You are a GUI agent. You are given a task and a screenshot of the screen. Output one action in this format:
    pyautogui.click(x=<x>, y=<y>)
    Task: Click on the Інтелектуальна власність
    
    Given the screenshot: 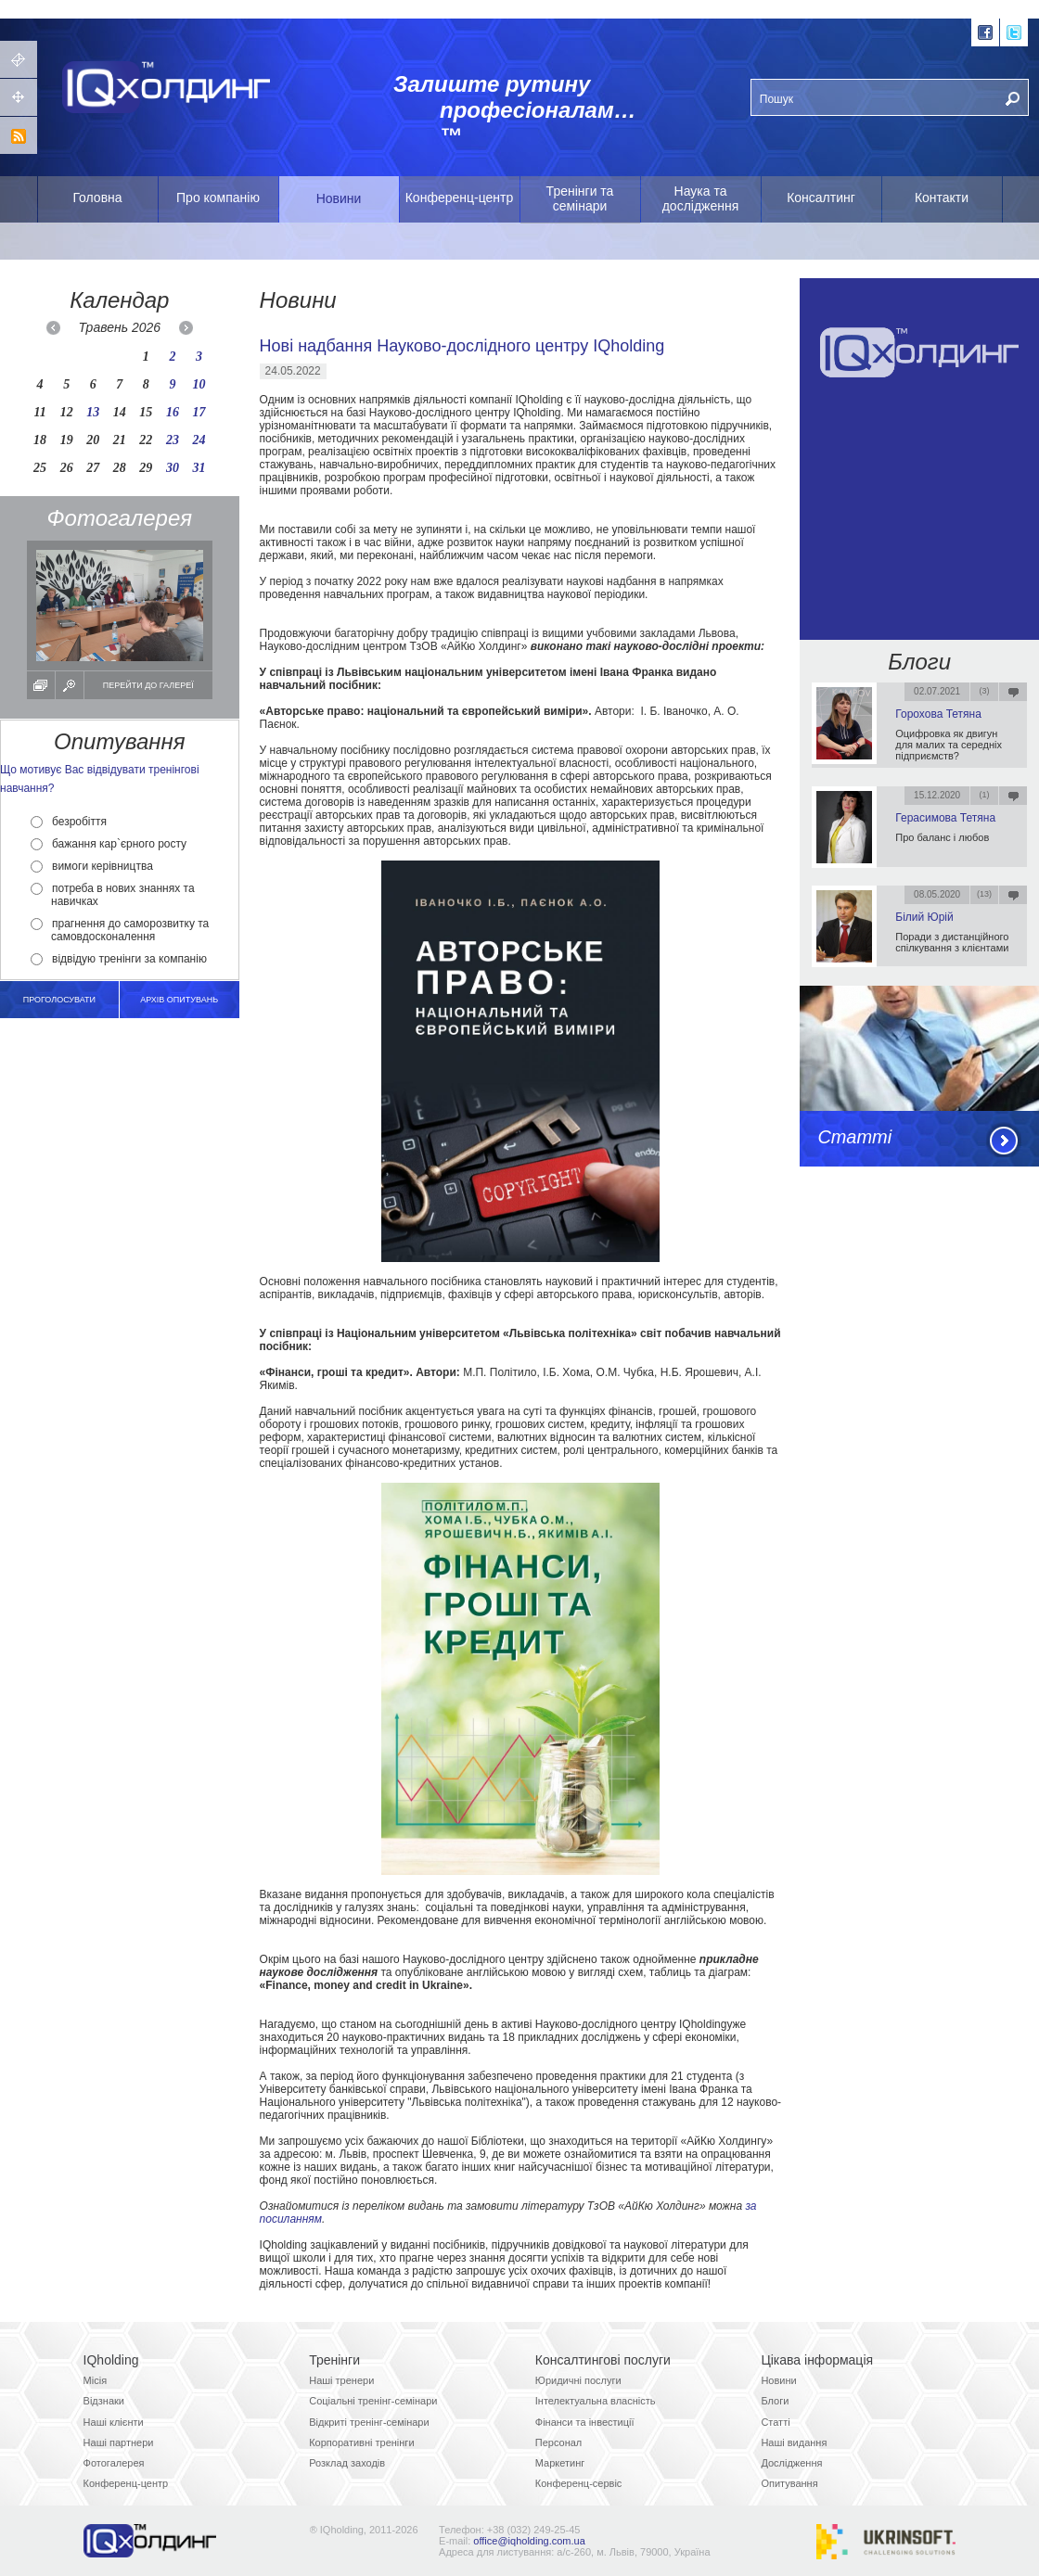 What is the action you would take?
    pyautogui.click(x=595, y=2400)
    